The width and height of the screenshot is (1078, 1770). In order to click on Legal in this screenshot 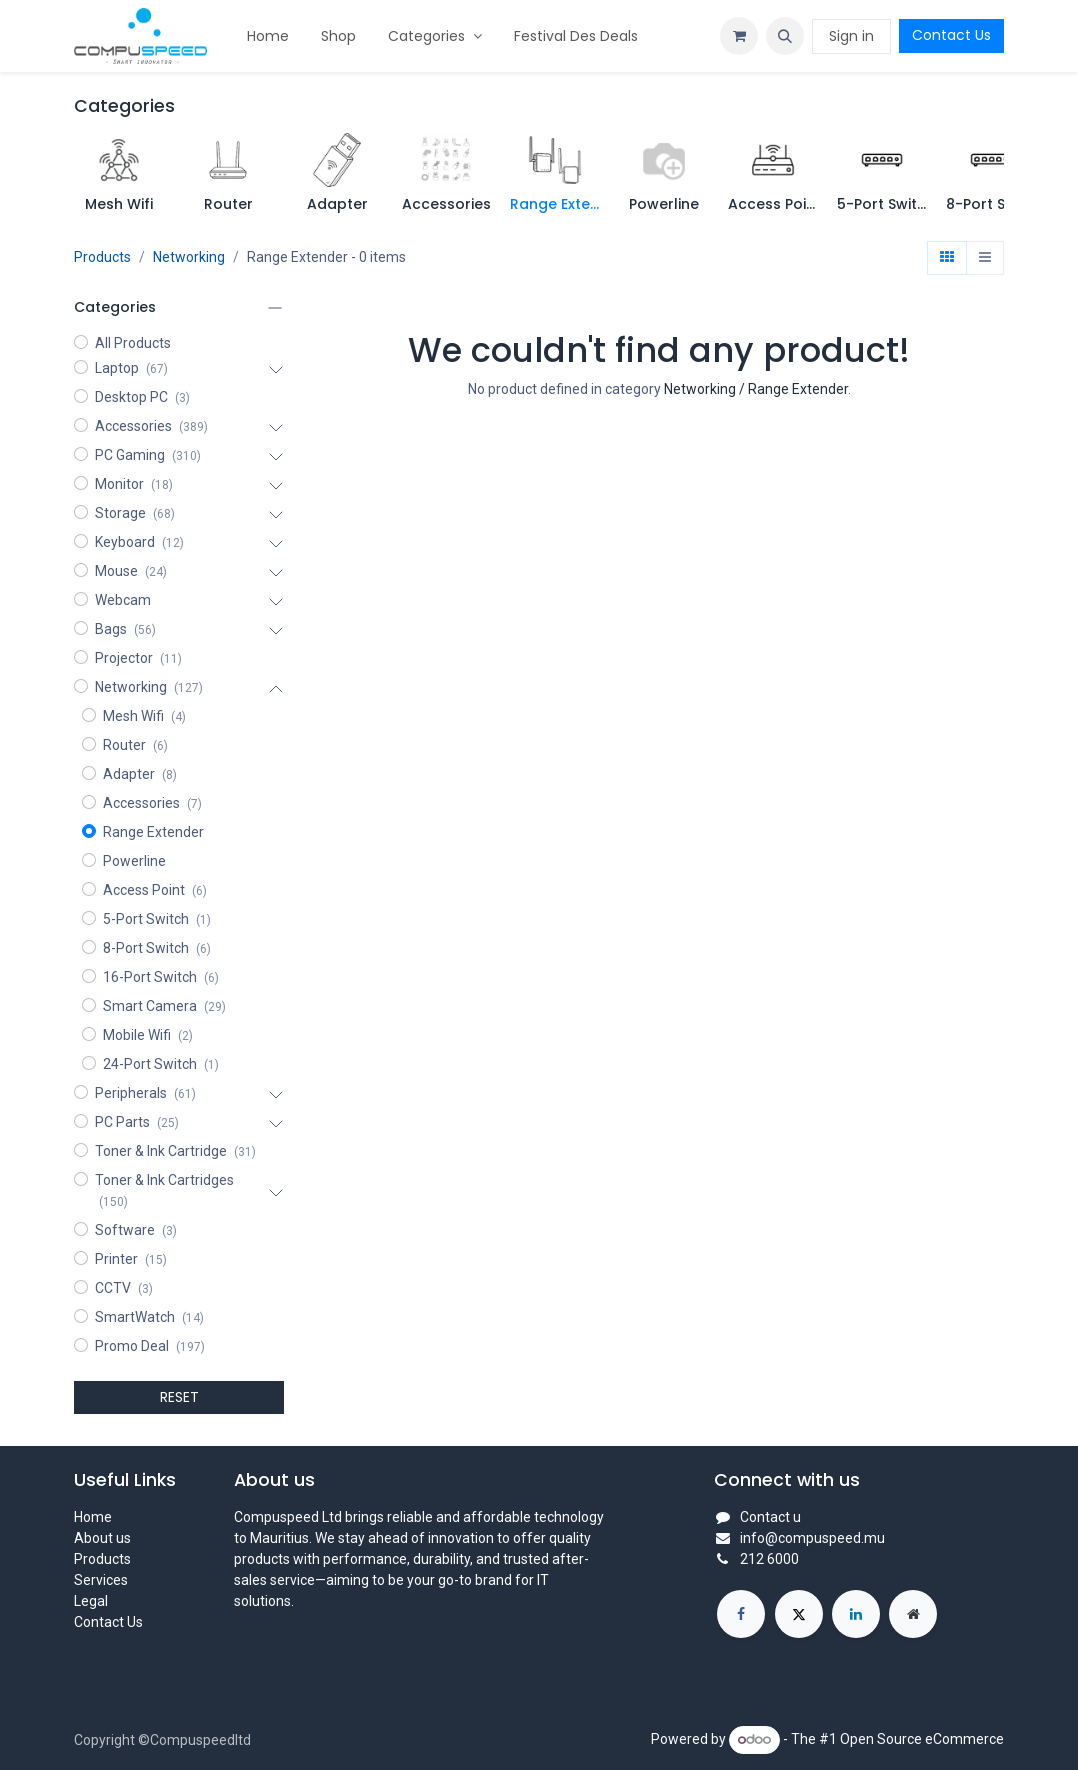, I will do `click(91, 1601)`.